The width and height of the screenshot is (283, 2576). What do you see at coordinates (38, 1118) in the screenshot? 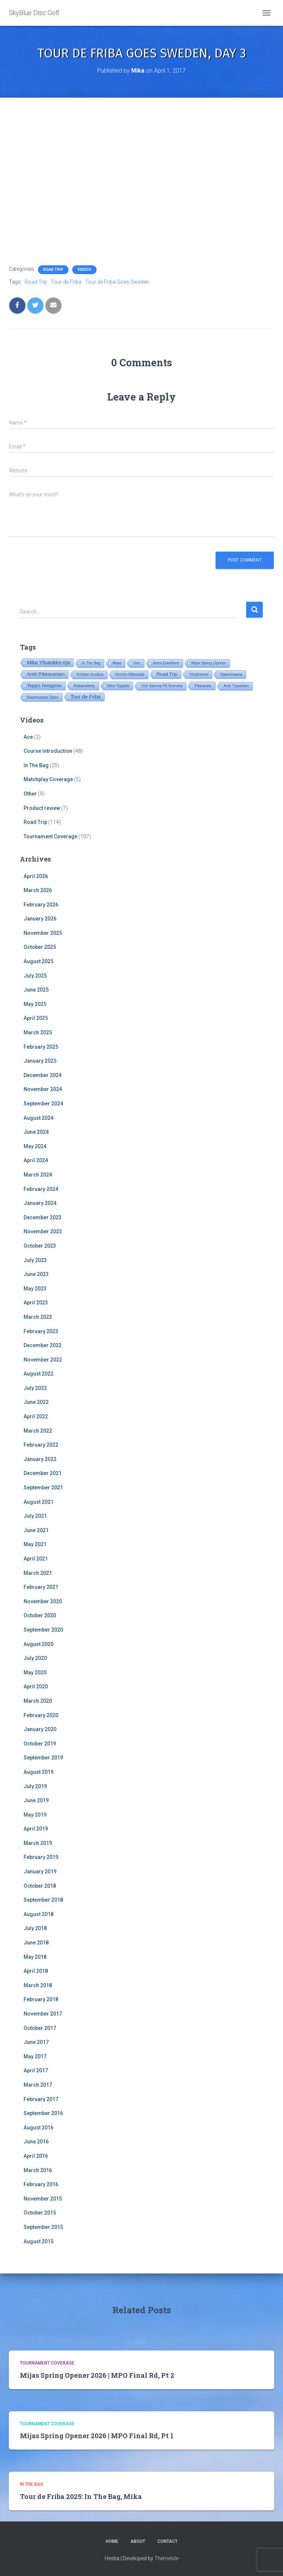
I see `August 2024` at bounding box center [38, 1118].